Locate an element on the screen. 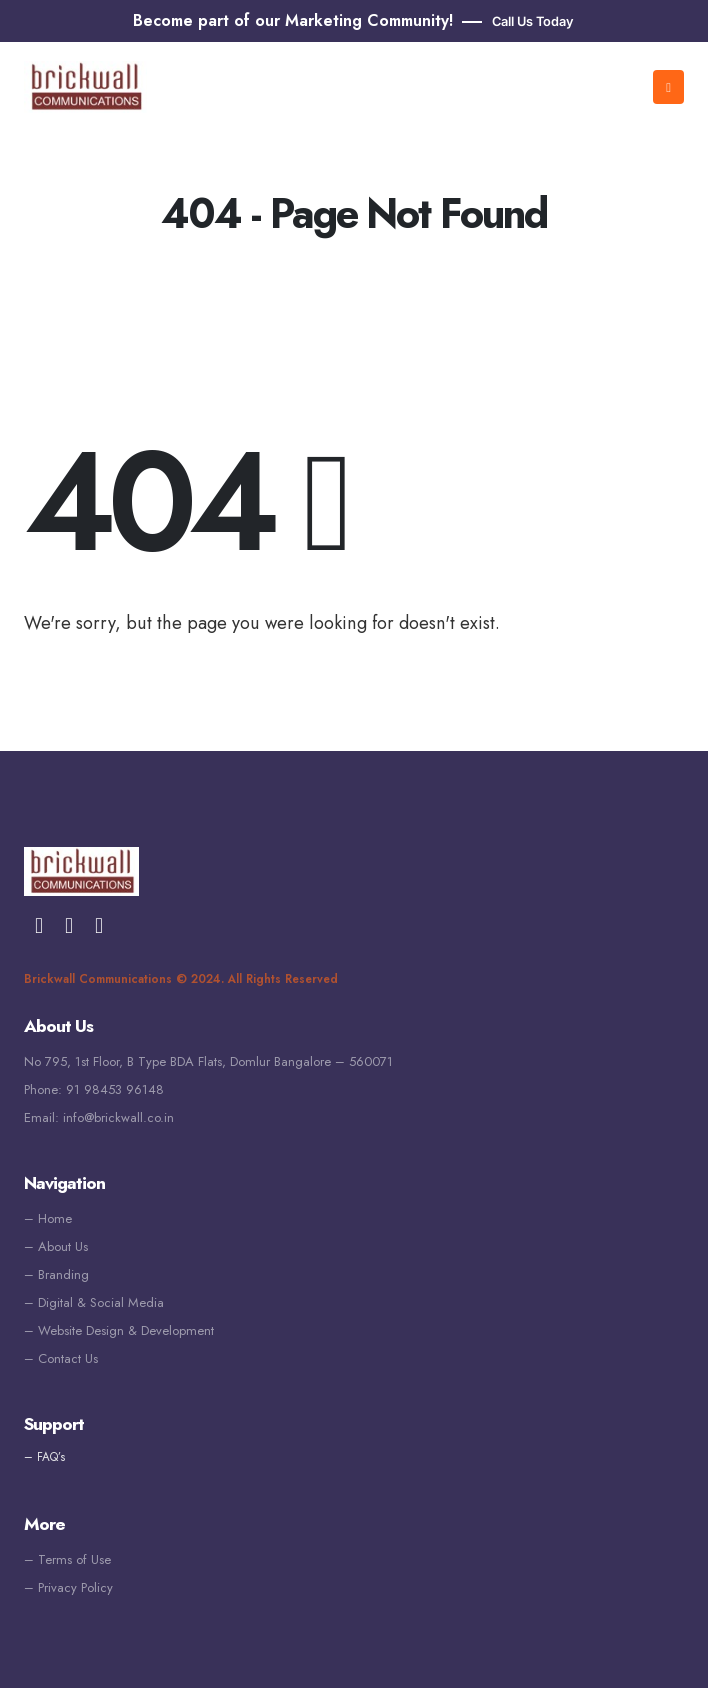 The height and width of the screenshot is (1688, 708). [Mobile Menu] is located at coordinates (668, 87).